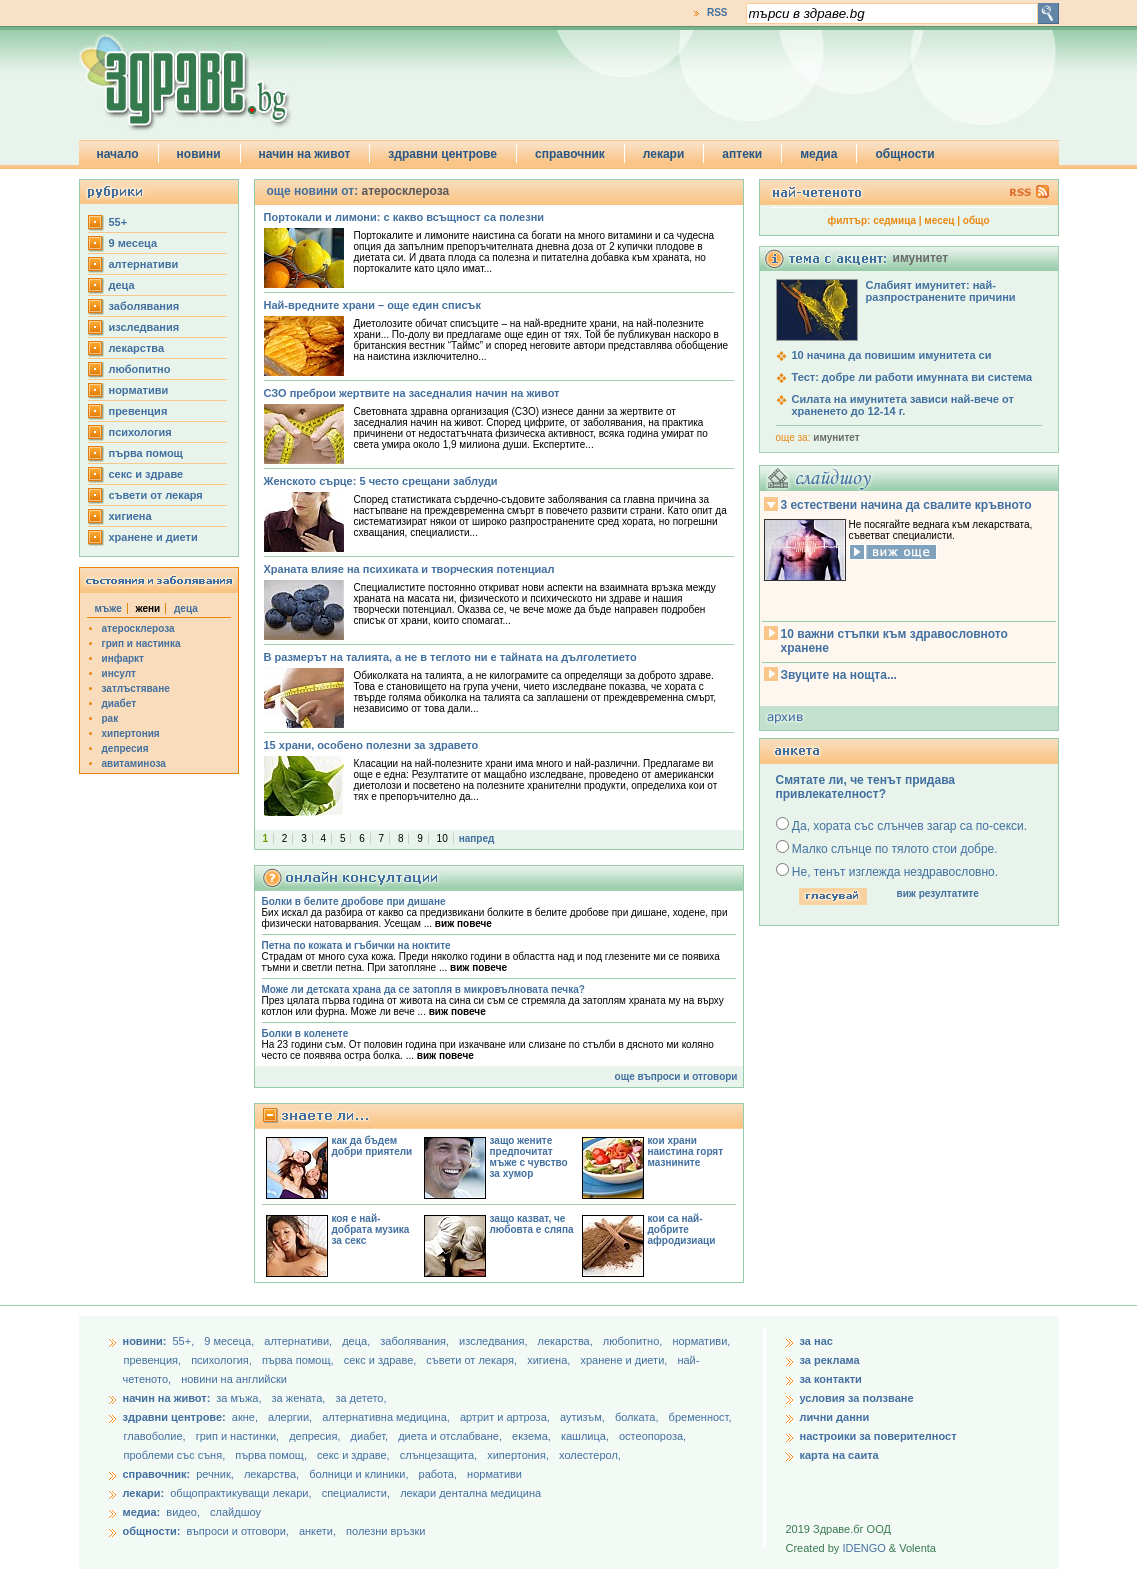 This screenshot has width=1137, height=1579. I want to click on специалисти,, so click(356, 1493).